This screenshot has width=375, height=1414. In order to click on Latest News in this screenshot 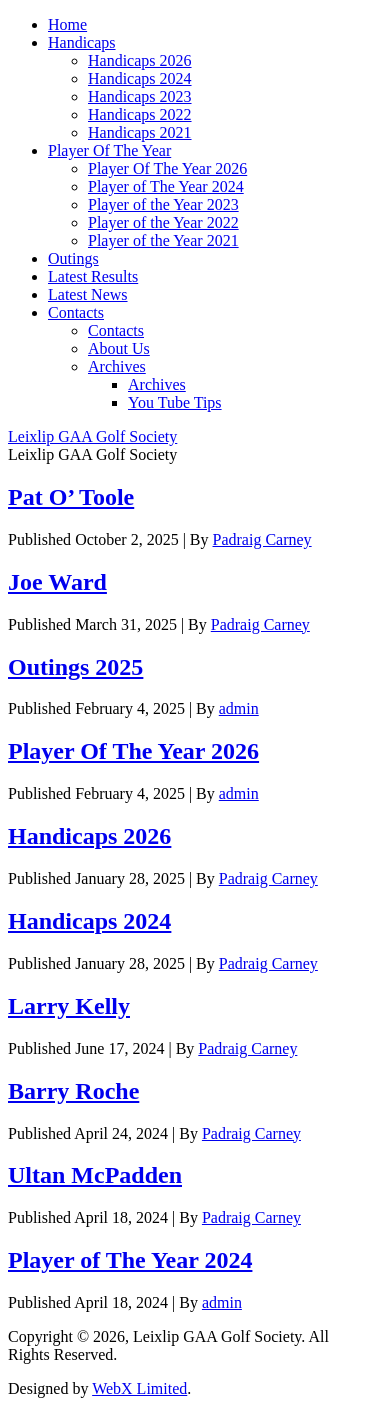, I will do `click(88, 294)`.